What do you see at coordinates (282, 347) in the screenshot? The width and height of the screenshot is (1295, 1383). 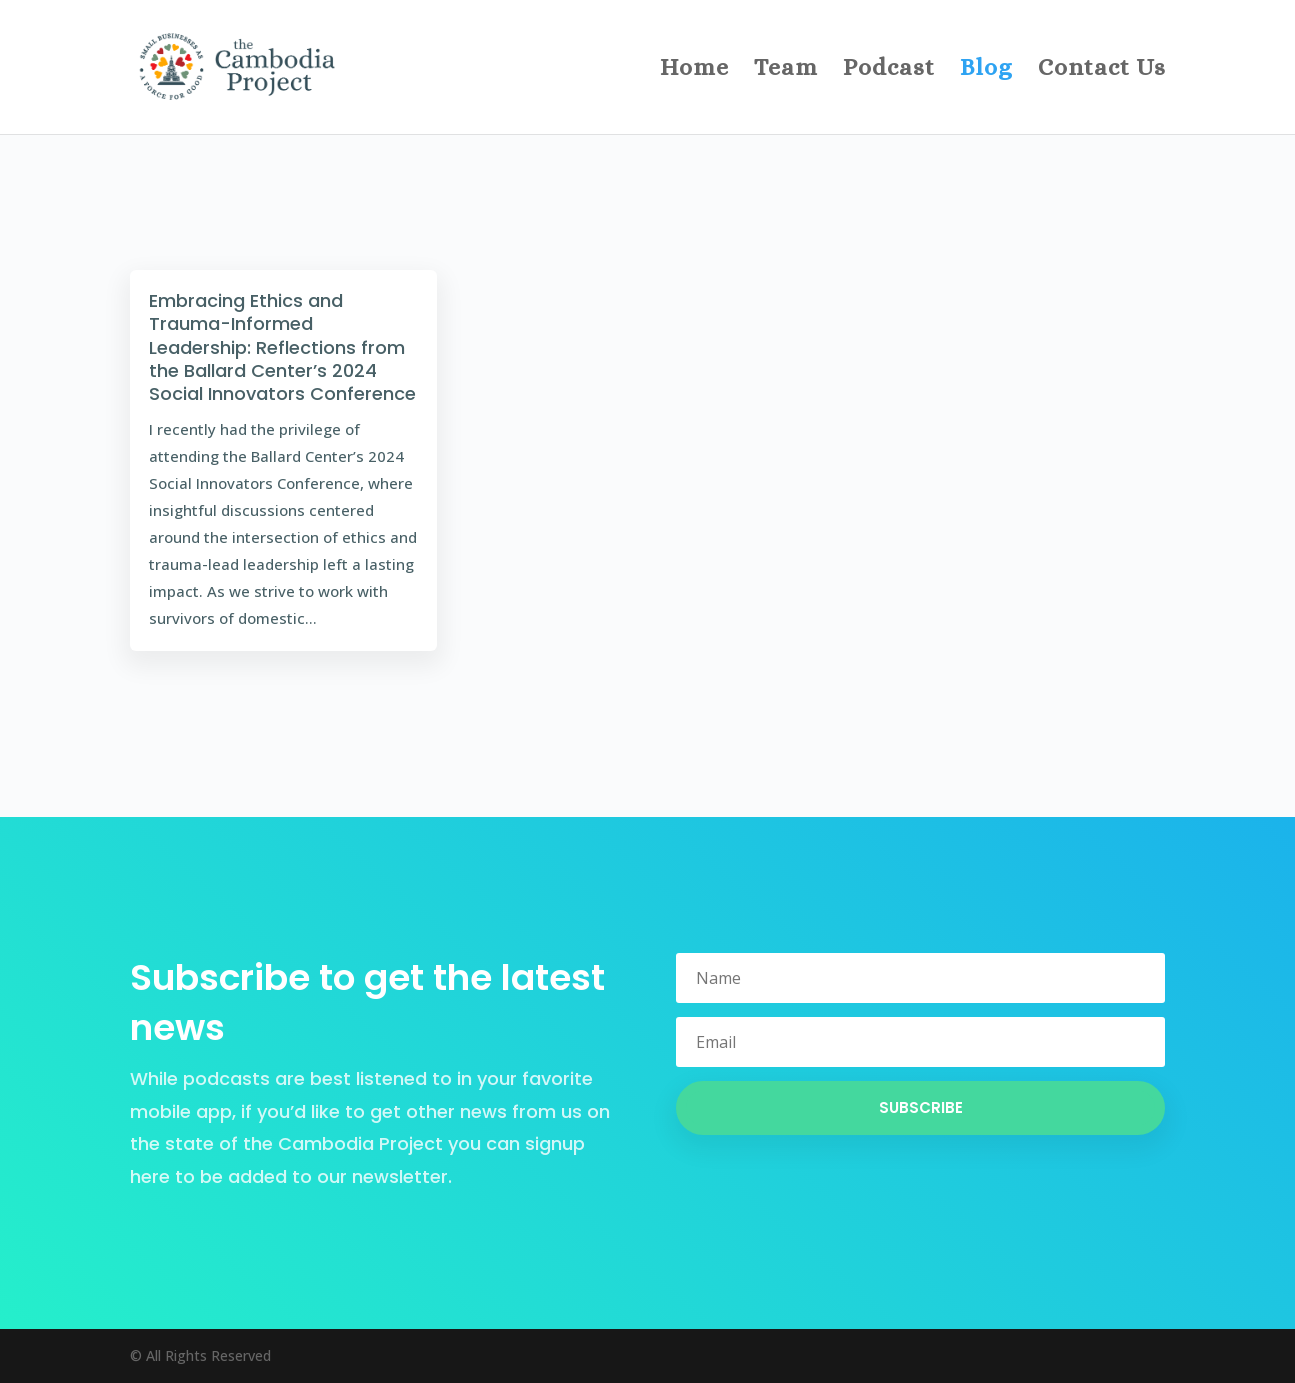 I see `Embracing Ethics and Trauma-Informed Leadership: Reflections from the Ballard Center’s 2024 Social Innovators Conference` at bounding box center [282, 347].